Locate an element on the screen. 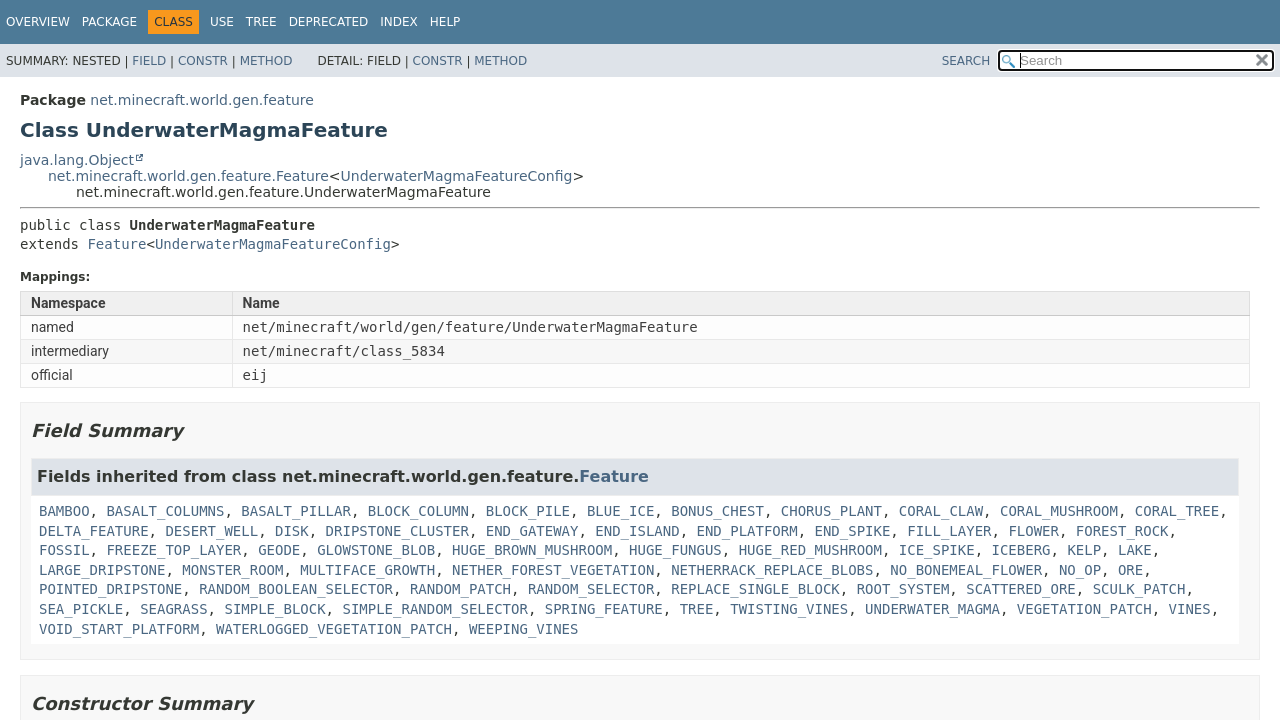 Image resolution: width=1280 pixels, height=720 pixels. BLOCK_PILE is located at coordinates (528, 511).